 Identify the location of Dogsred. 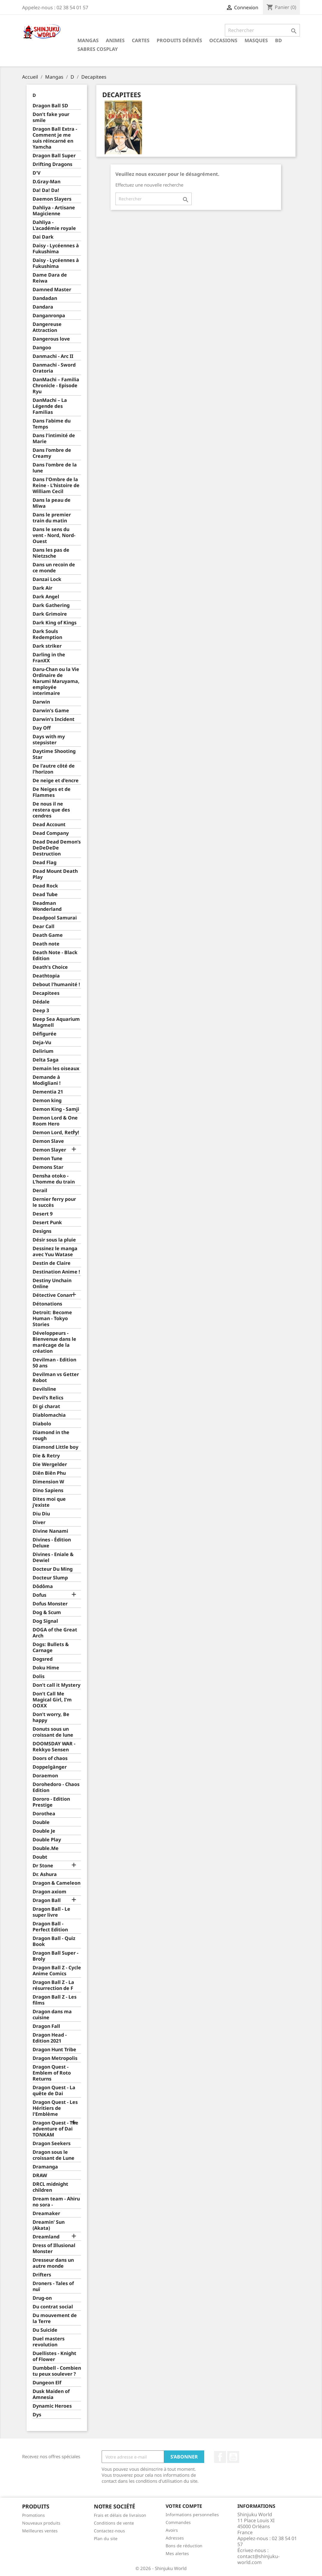
(43, 1659).